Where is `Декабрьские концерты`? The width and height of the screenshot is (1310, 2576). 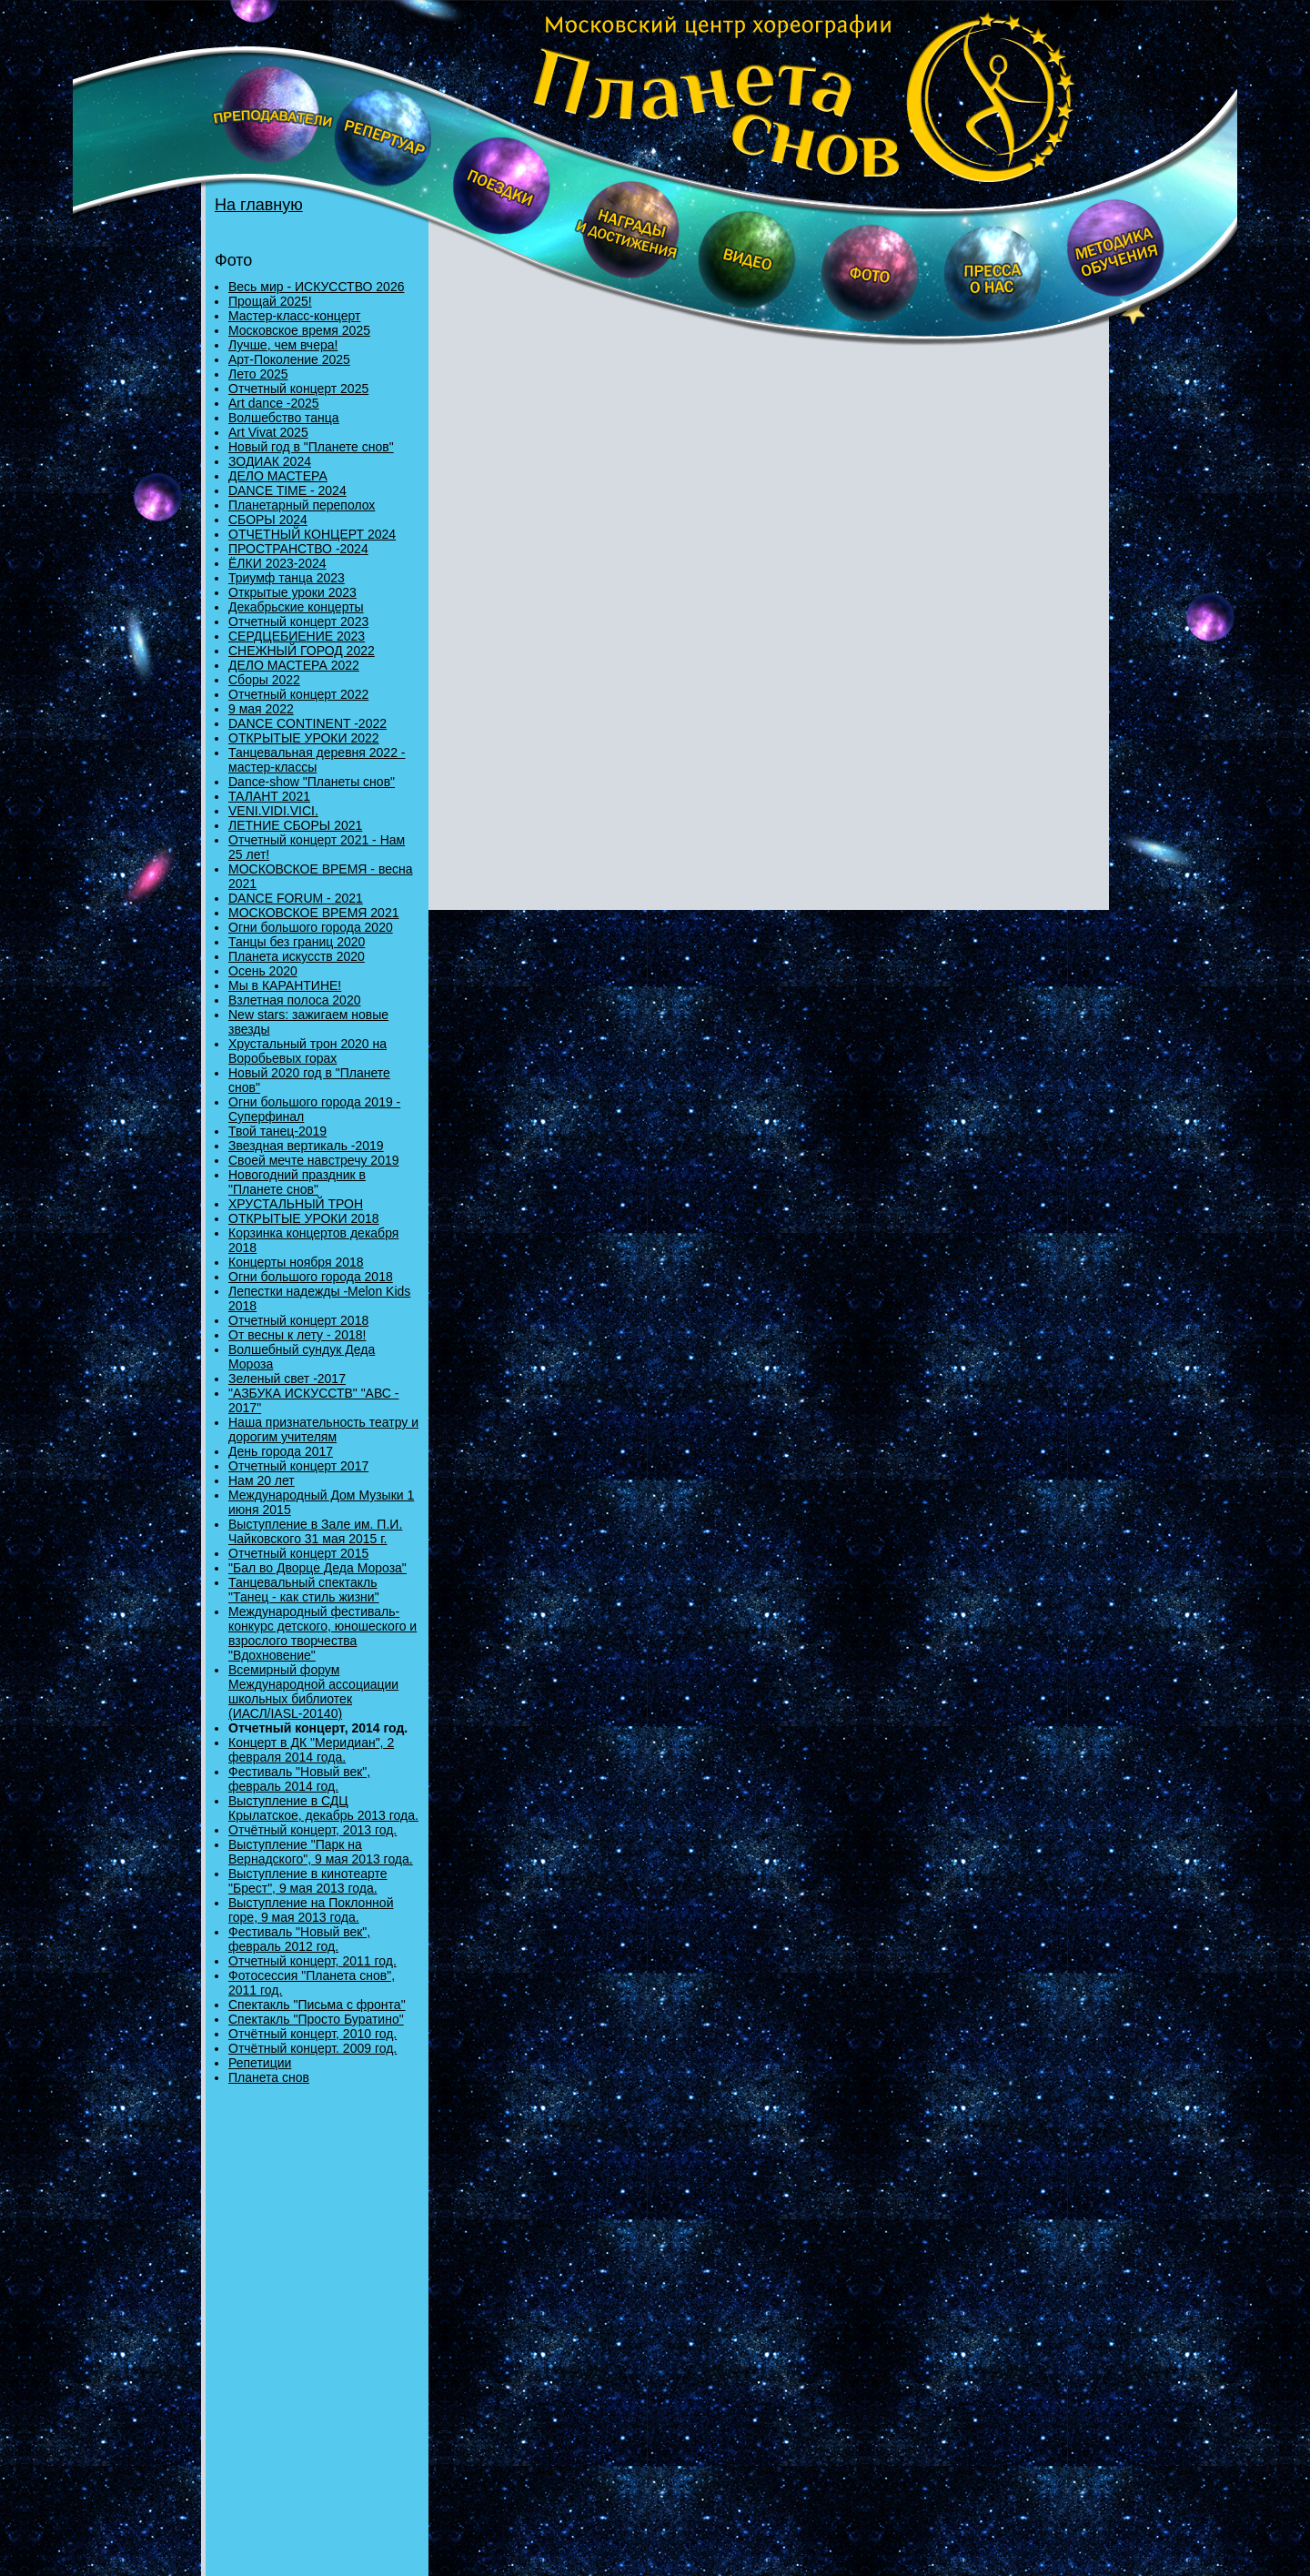 Декабрьские концерты is located at coordinates (296, 607).